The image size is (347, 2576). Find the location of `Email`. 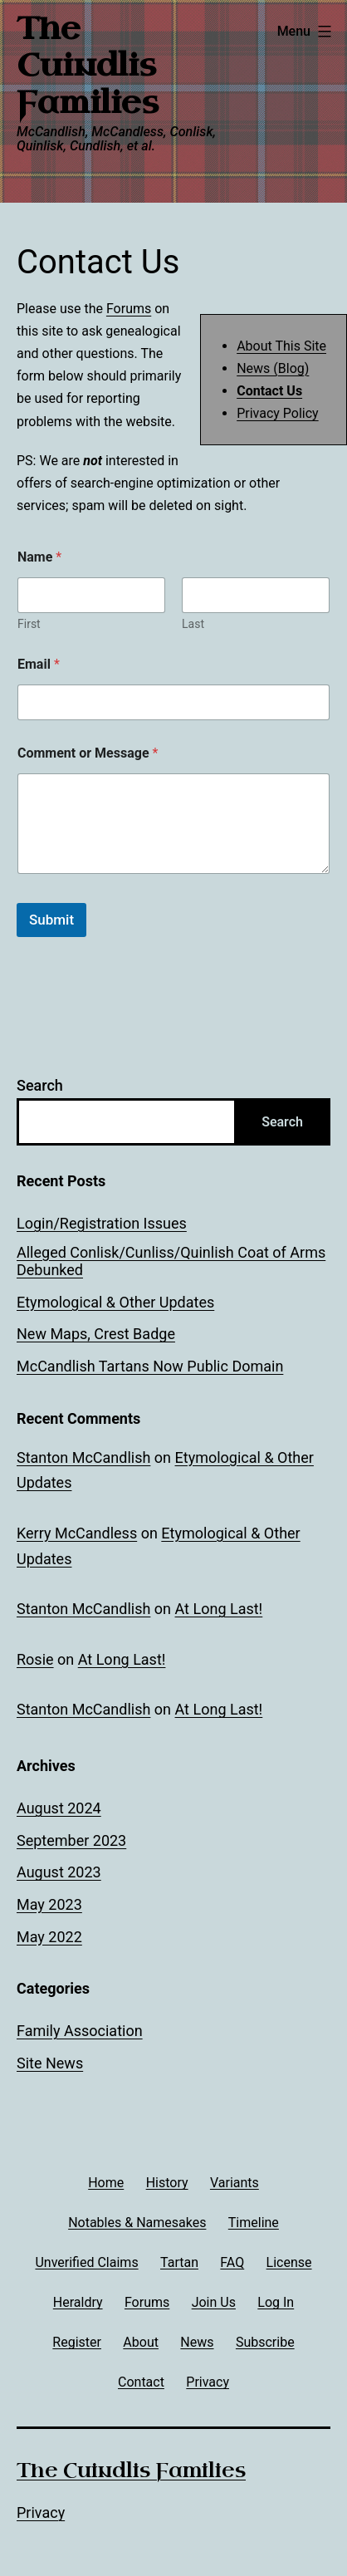

Email is located at coordinates (38, 664).